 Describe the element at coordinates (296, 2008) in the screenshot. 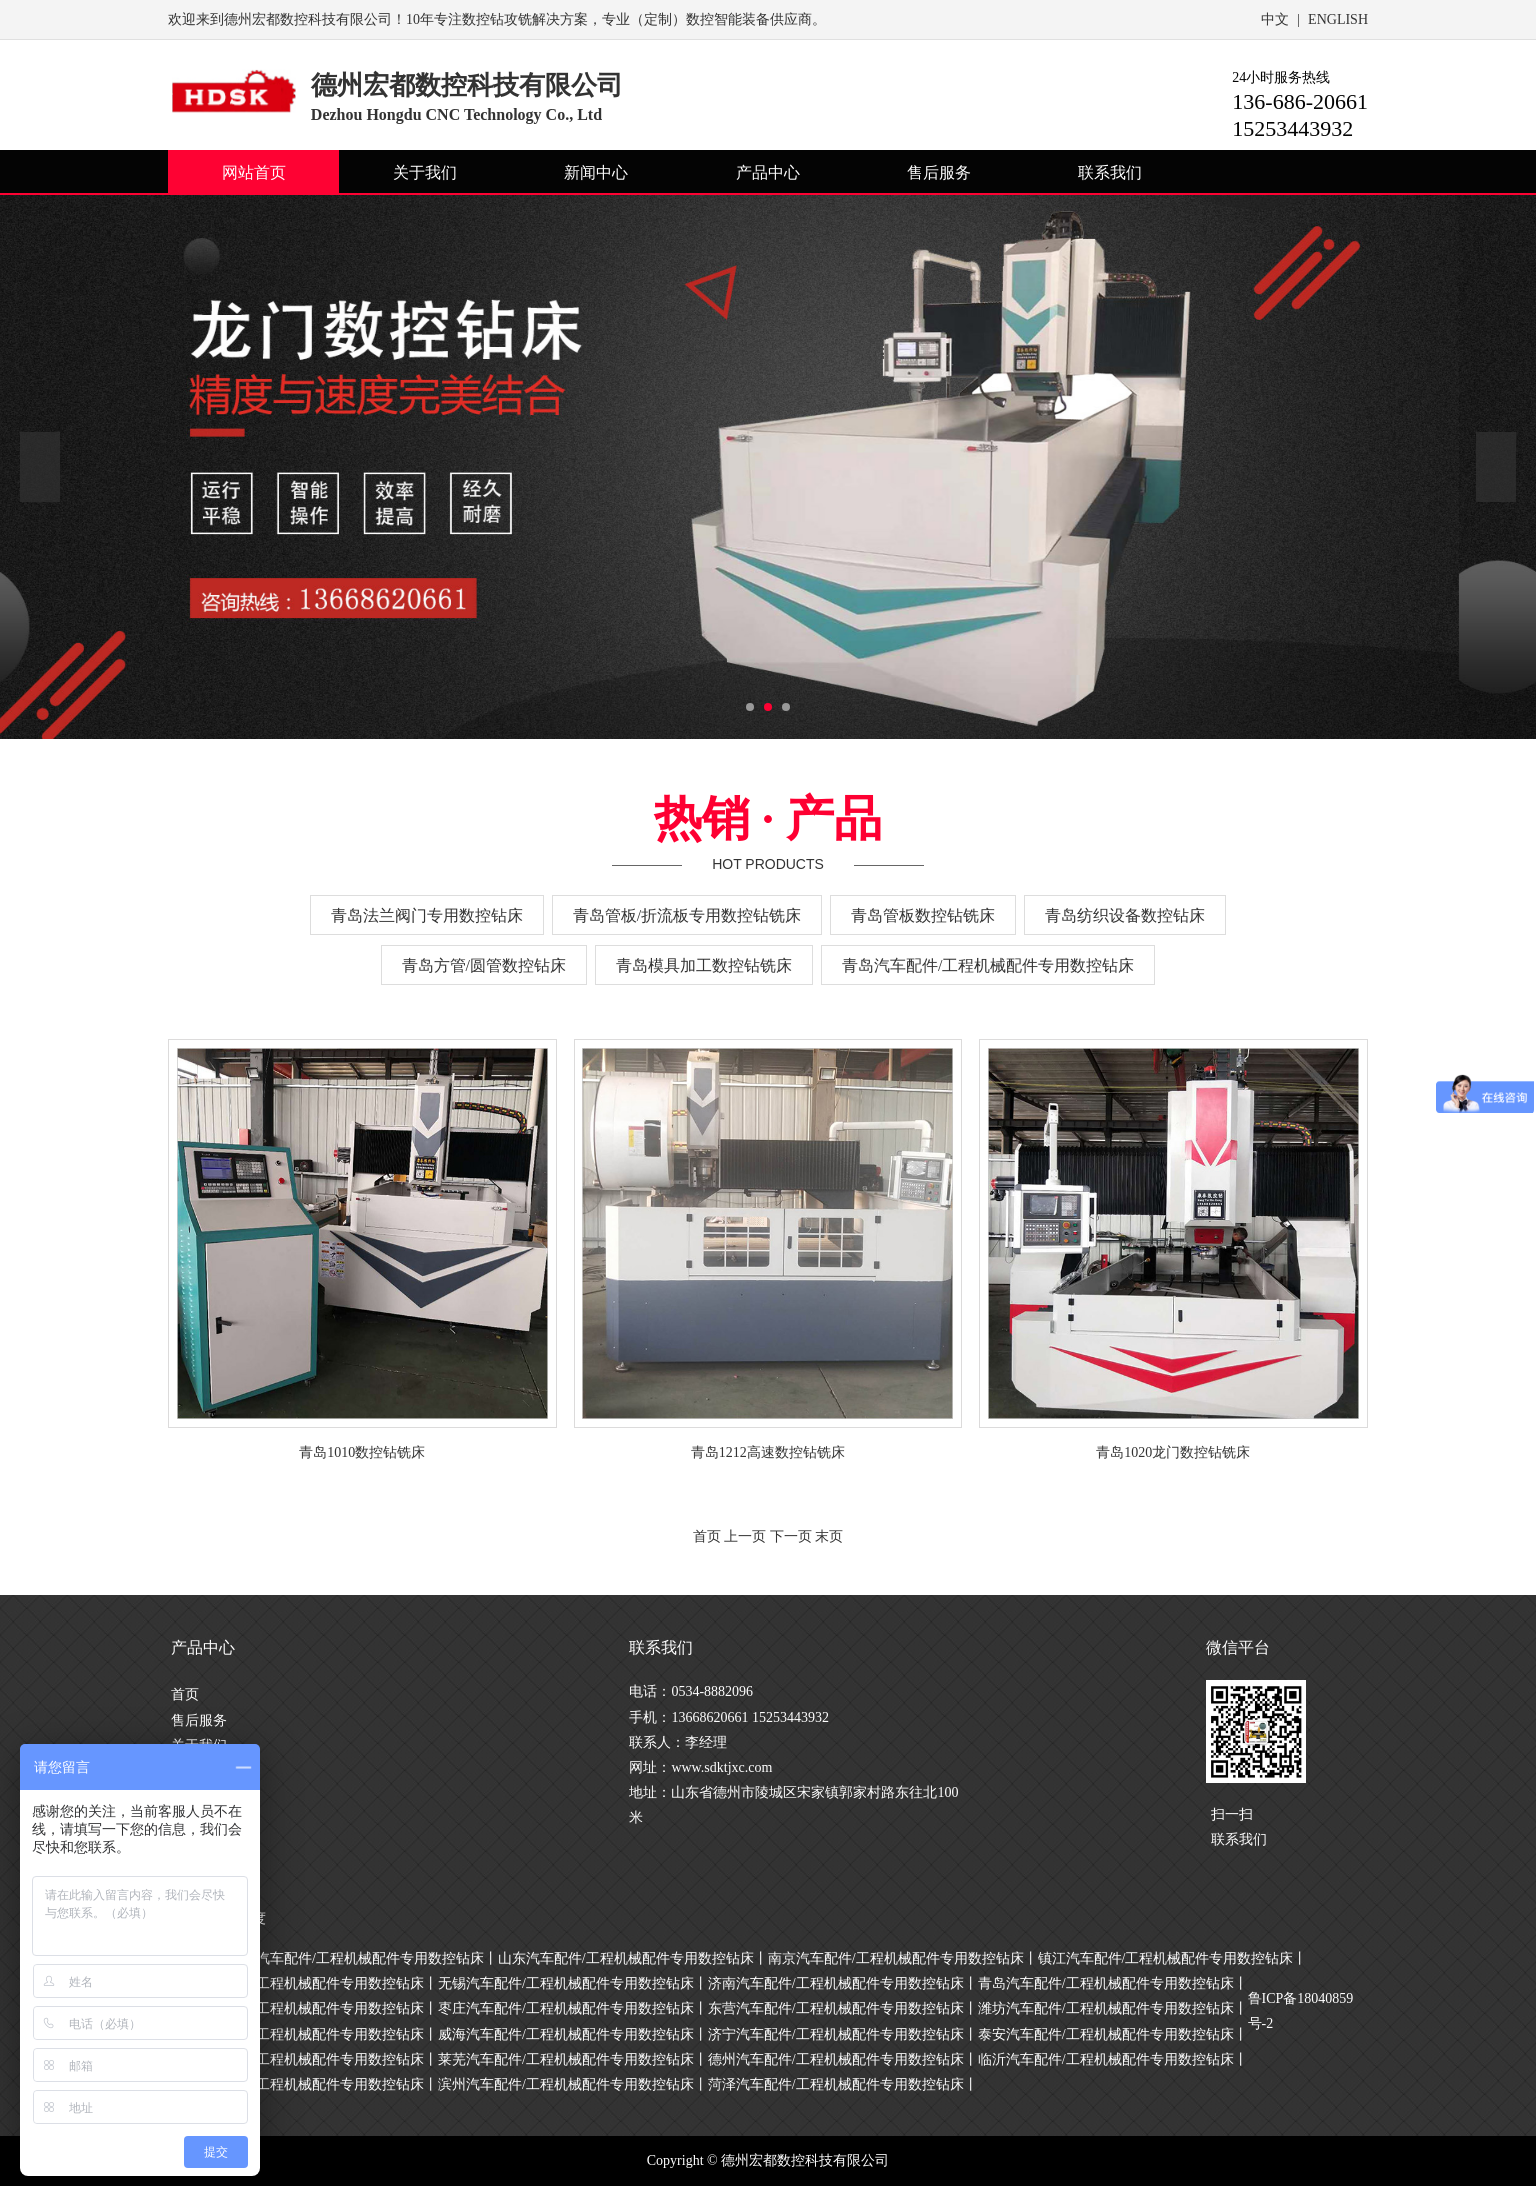

I see `淄博汽车配件/工程机械配件专用数控钻床` at that location.